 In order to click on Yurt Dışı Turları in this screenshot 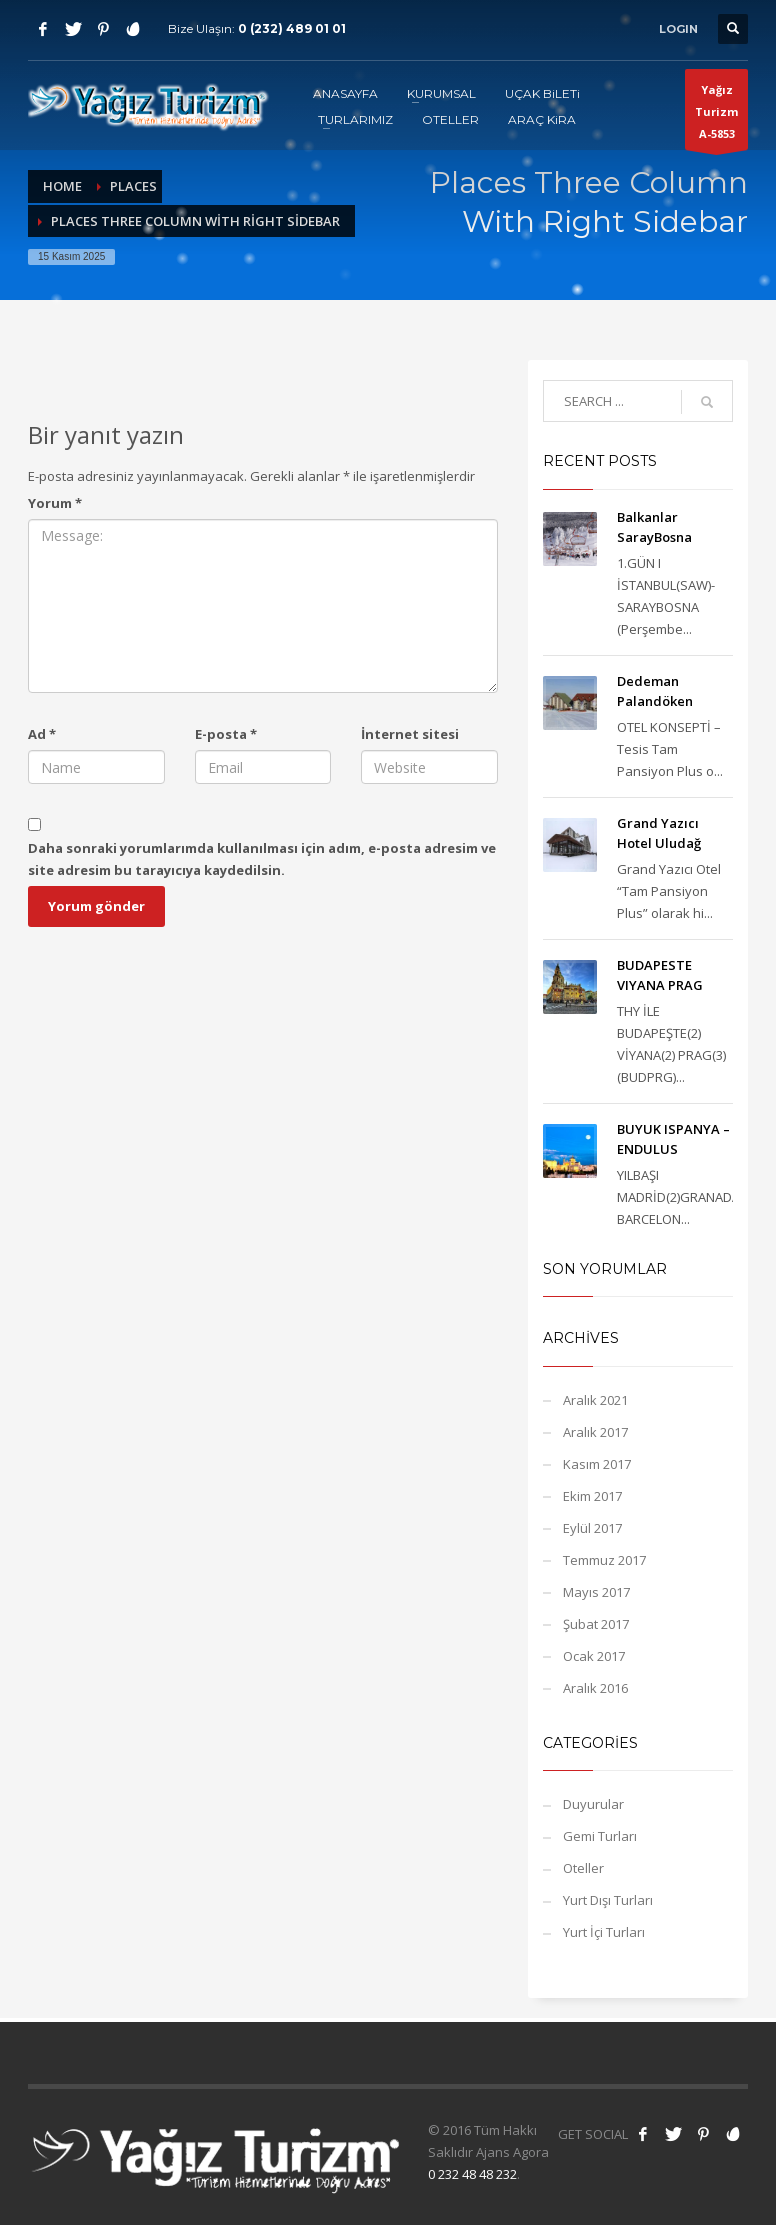, I will do `click(608, 1900)`.